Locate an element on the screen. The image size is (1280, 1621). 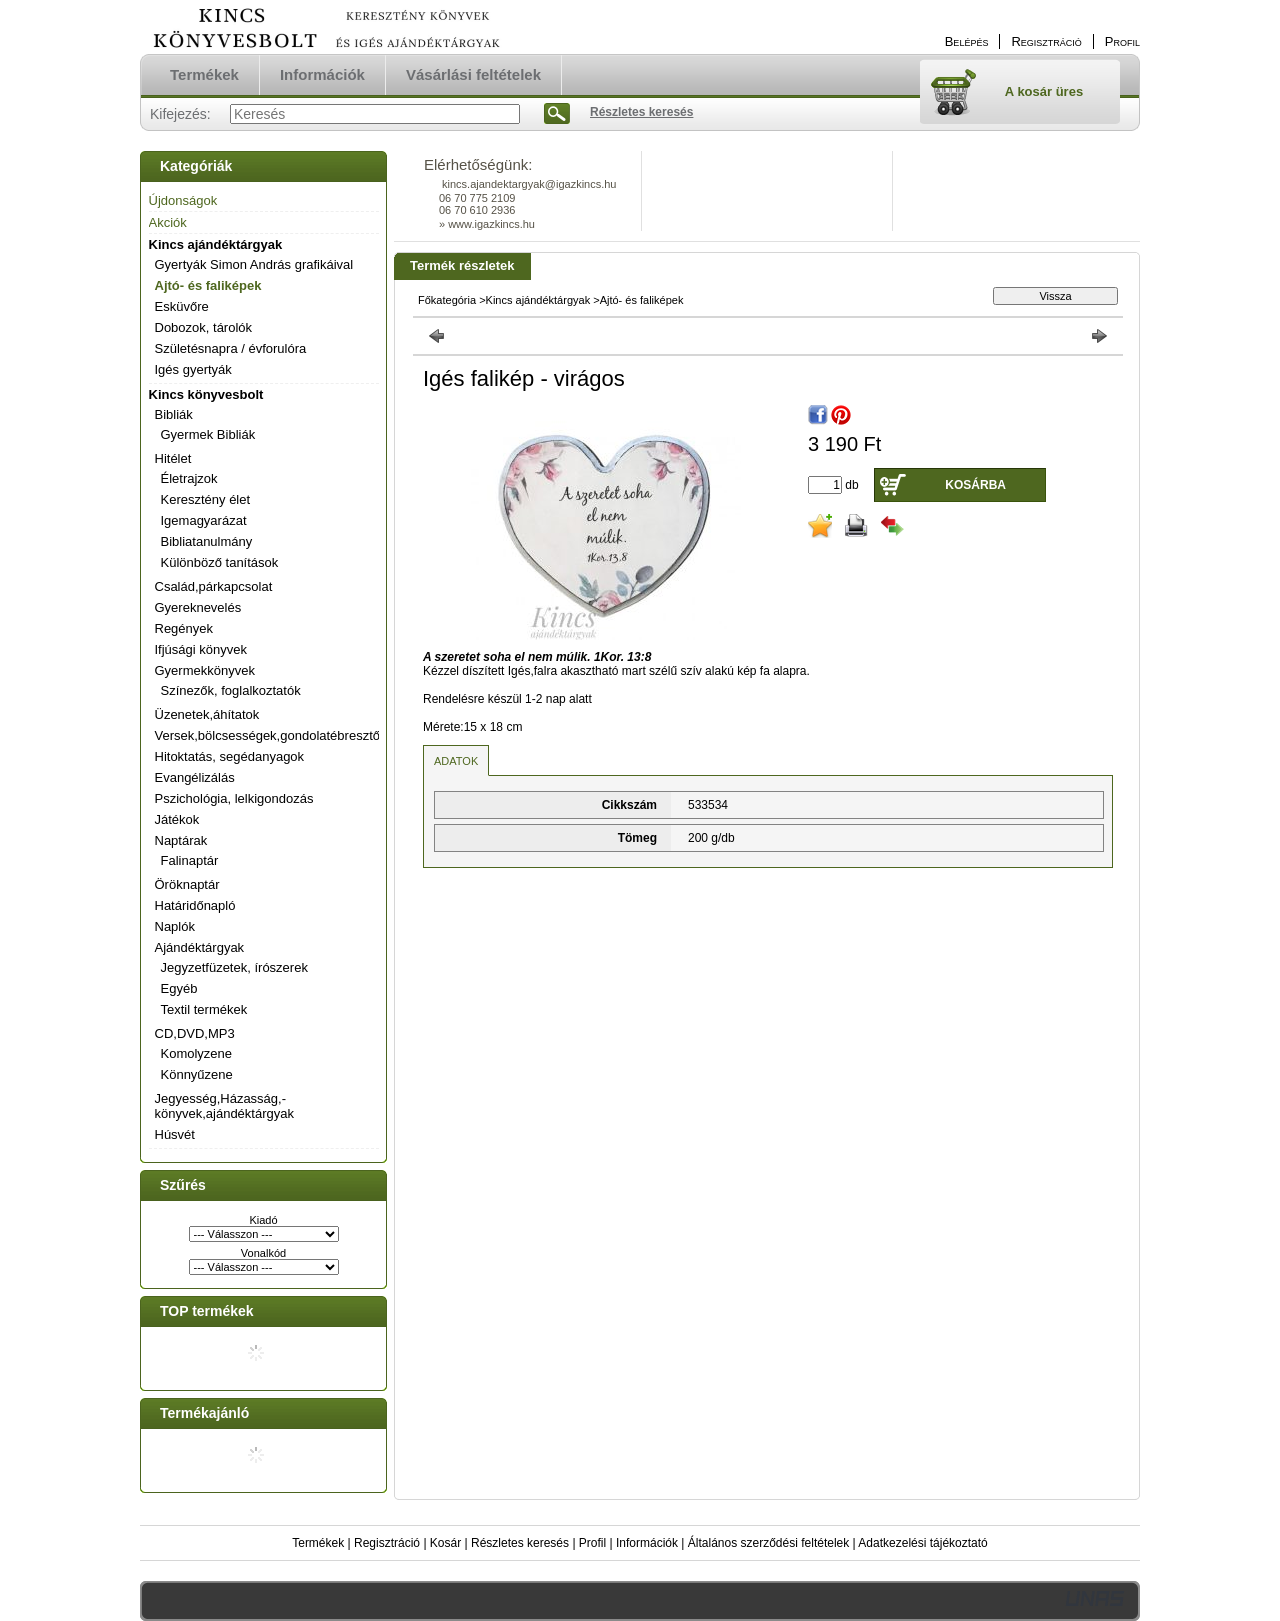
Gyertyák Simon András grafikáival is located at coordinates (254, 264).